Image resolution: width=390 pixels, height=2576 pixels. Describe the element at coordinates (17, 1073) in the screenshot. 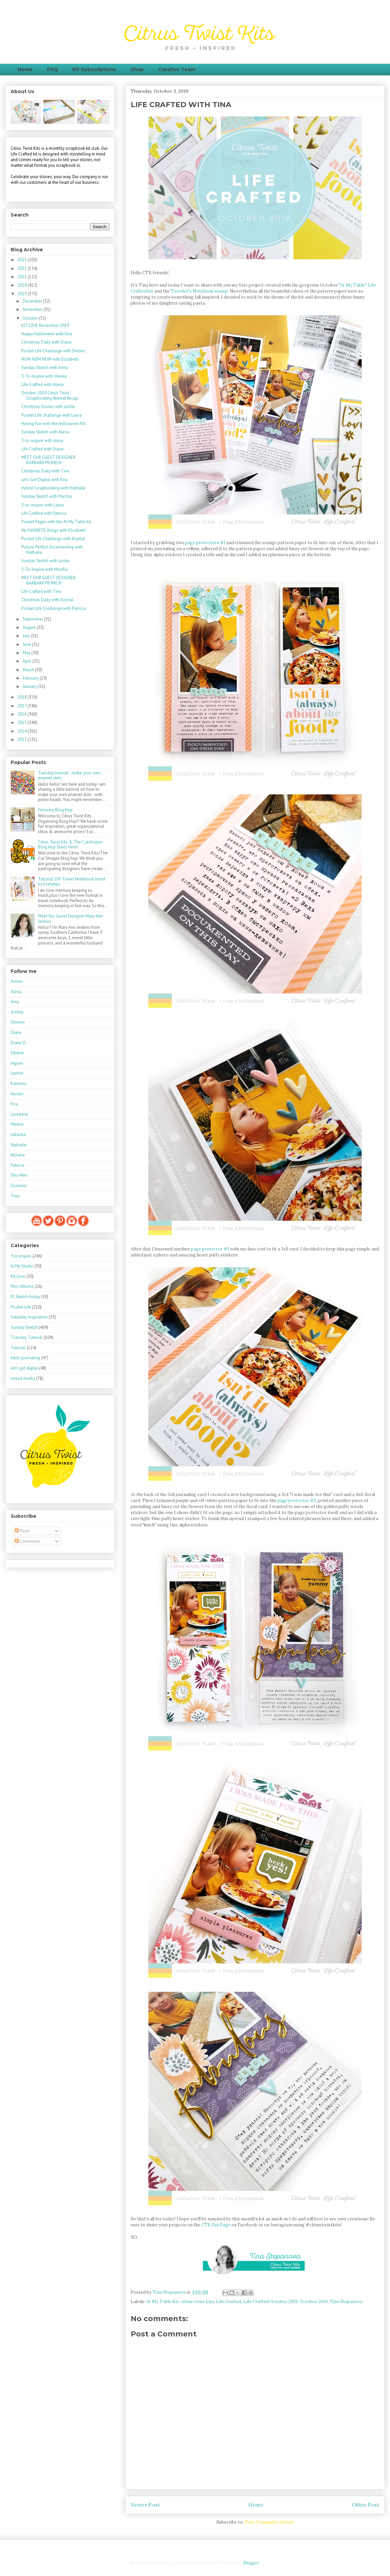

I see `Jasmin` at that location.